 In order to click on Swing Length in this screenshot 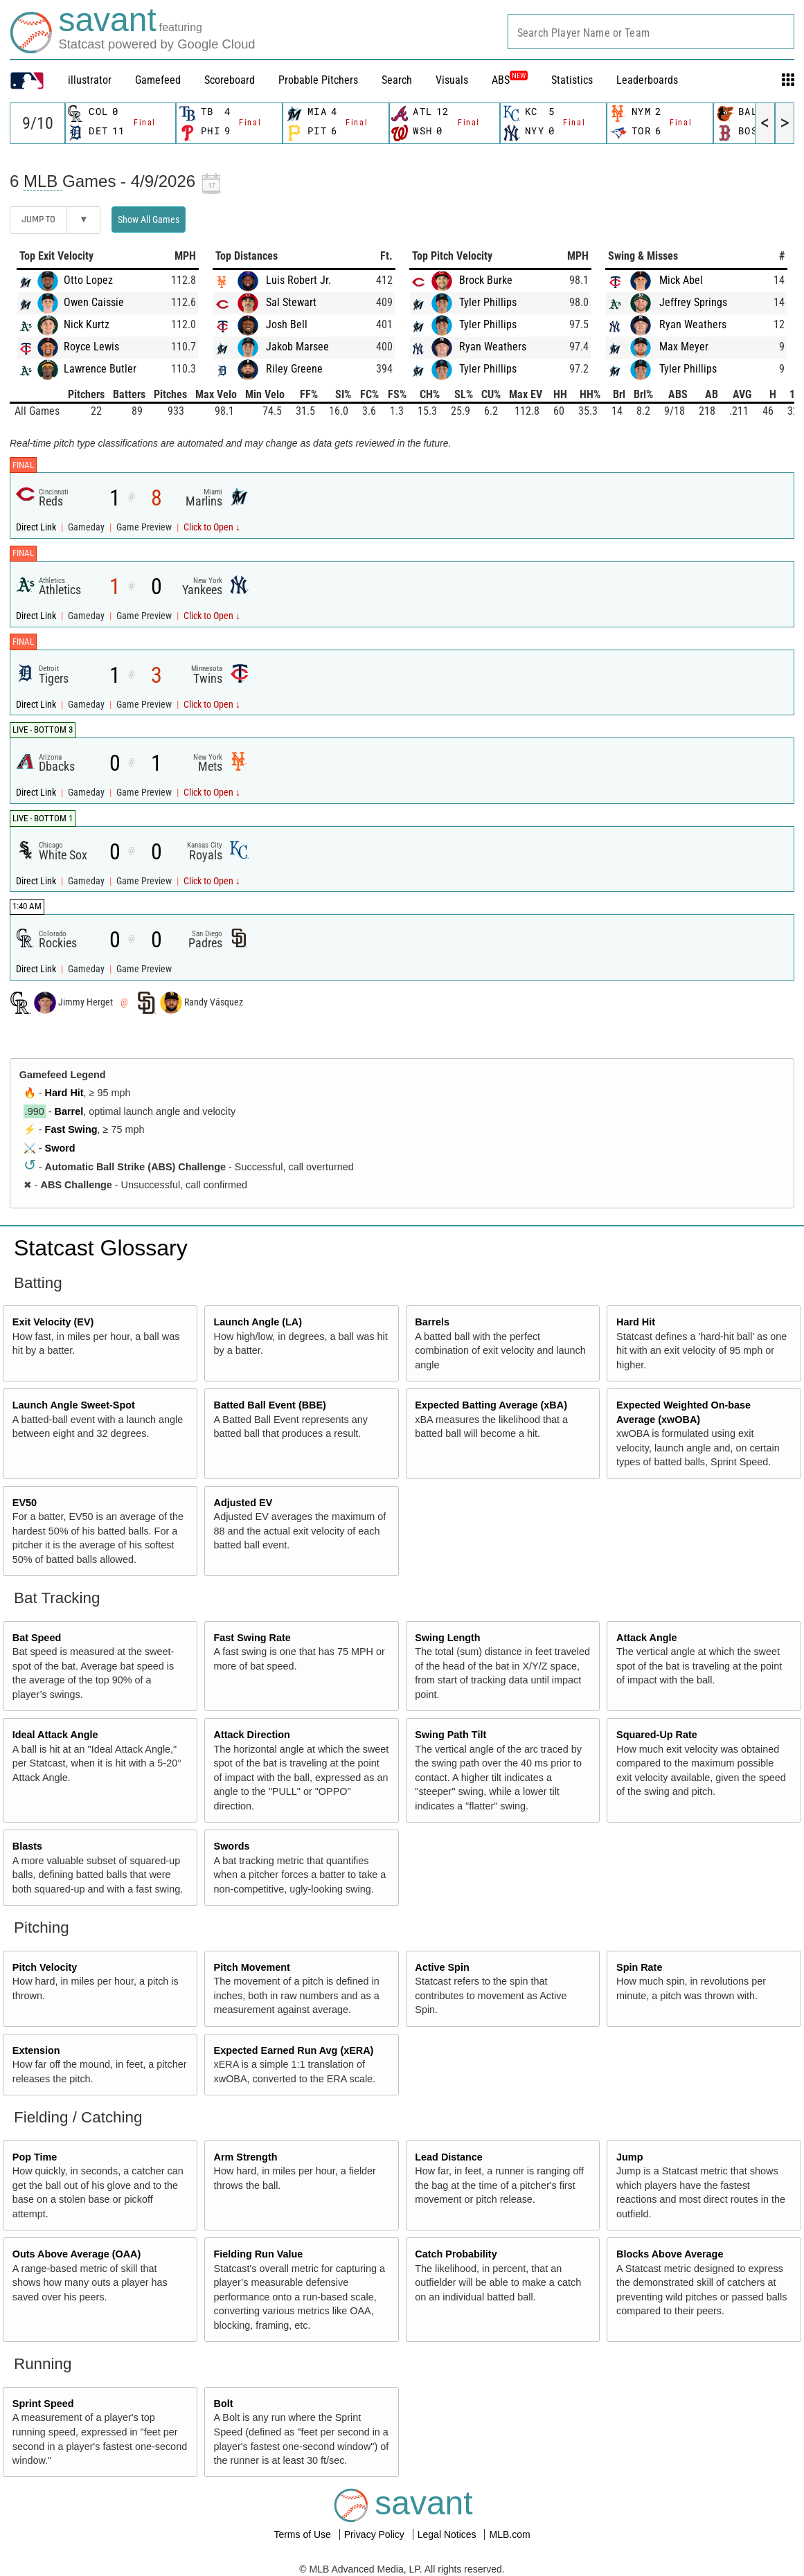, I will do `click(447, 1637)`.